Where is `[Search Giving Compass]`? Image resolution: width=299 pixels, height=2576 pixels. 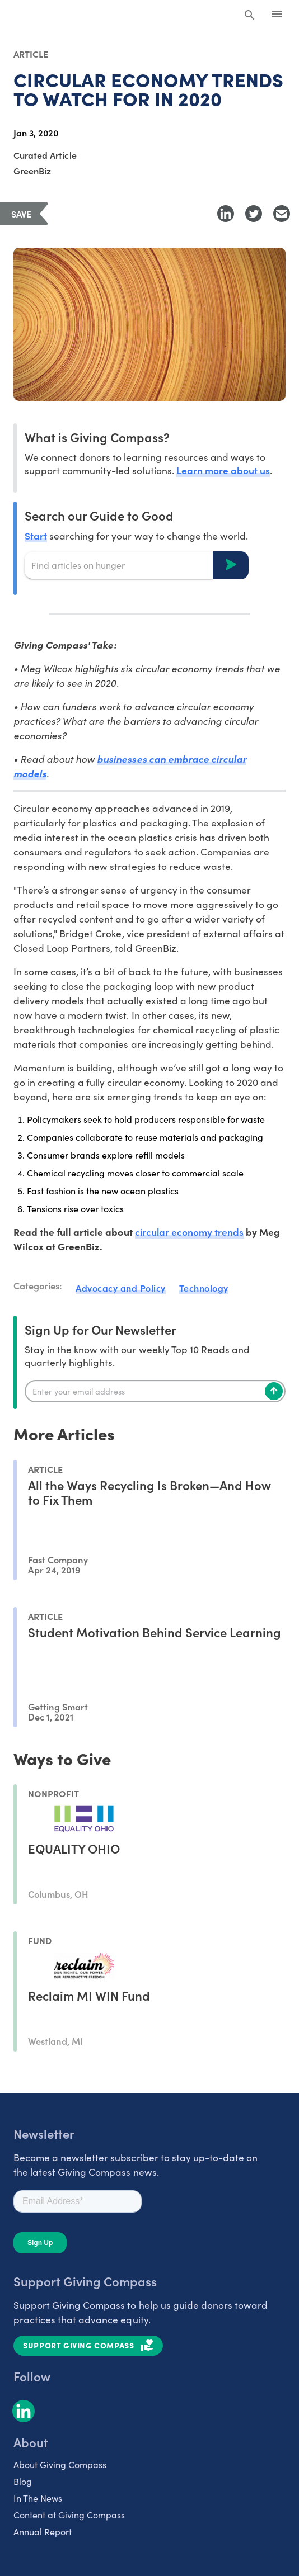 [Search Giving Compass] is located at coordinates (249, 15).